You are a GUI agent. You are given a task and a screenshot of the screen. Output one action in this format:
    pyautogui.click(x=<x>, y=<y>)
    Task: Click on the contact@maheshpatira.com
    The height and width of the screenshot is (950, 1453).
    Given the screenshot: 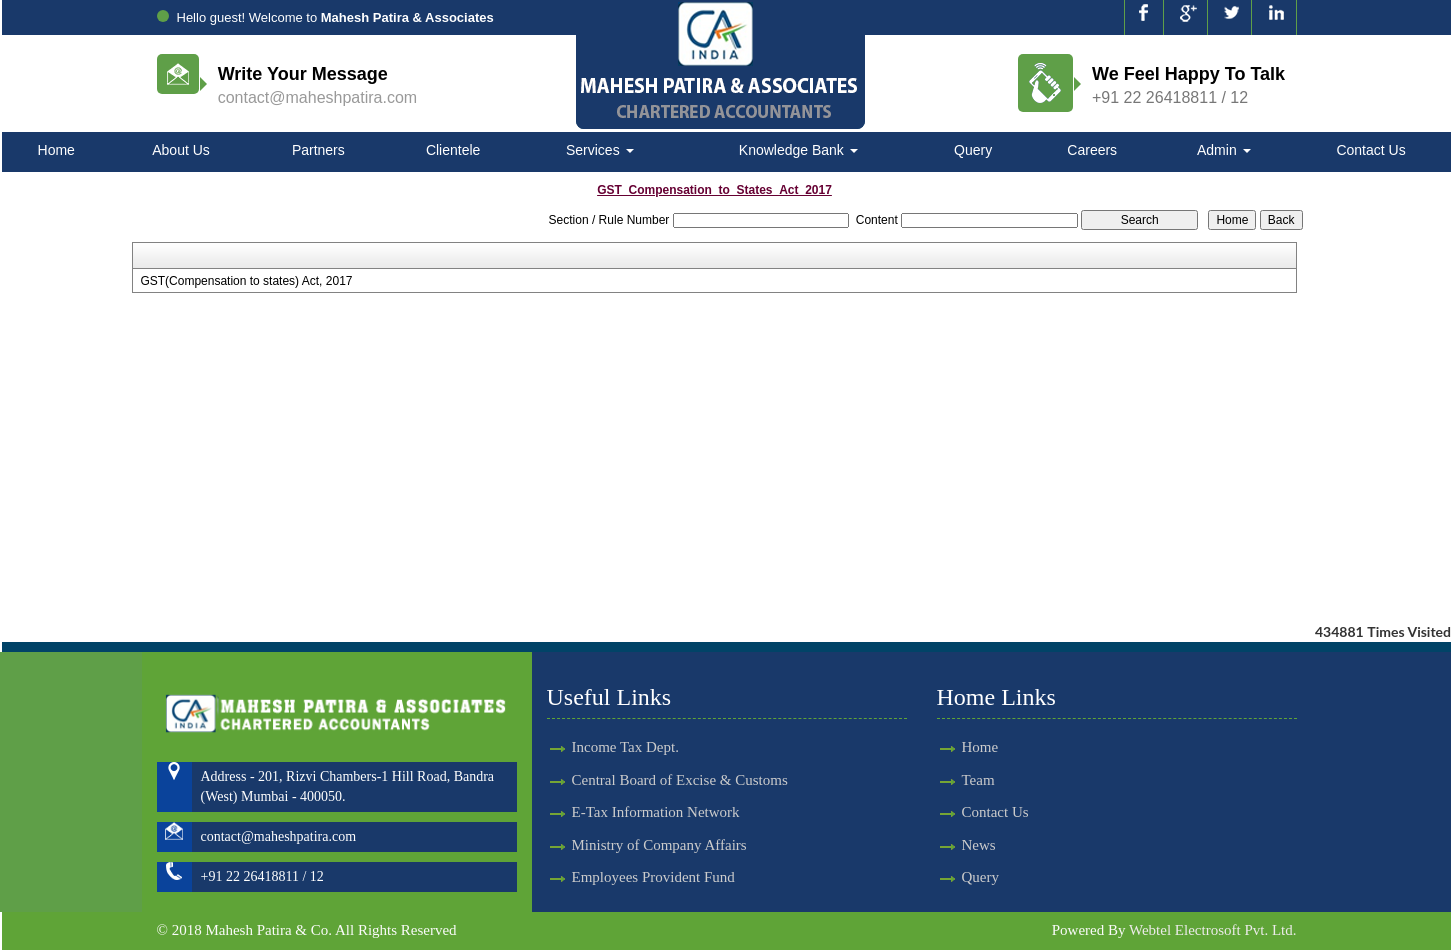 What is the action you would take?
    pyautogui.click(x=317, y=97)
    